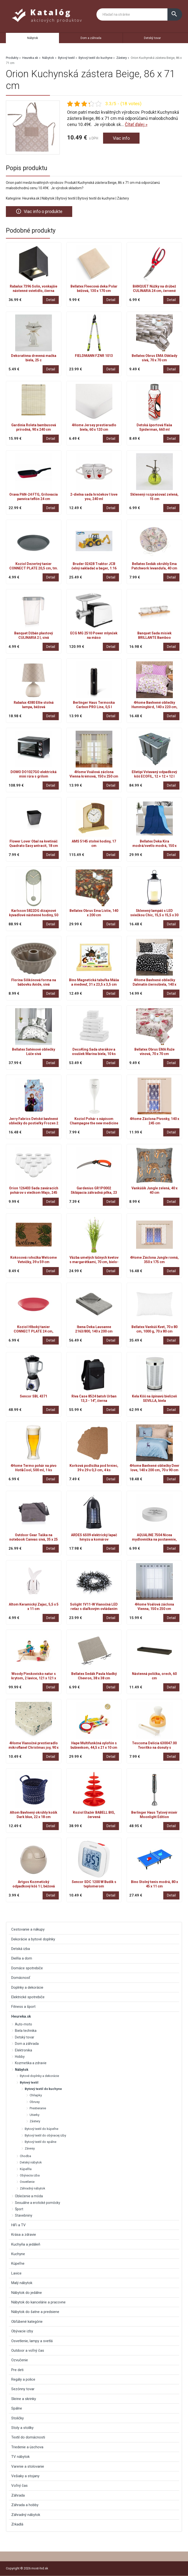  I want to click on Obrusy, so click(35, 2102).